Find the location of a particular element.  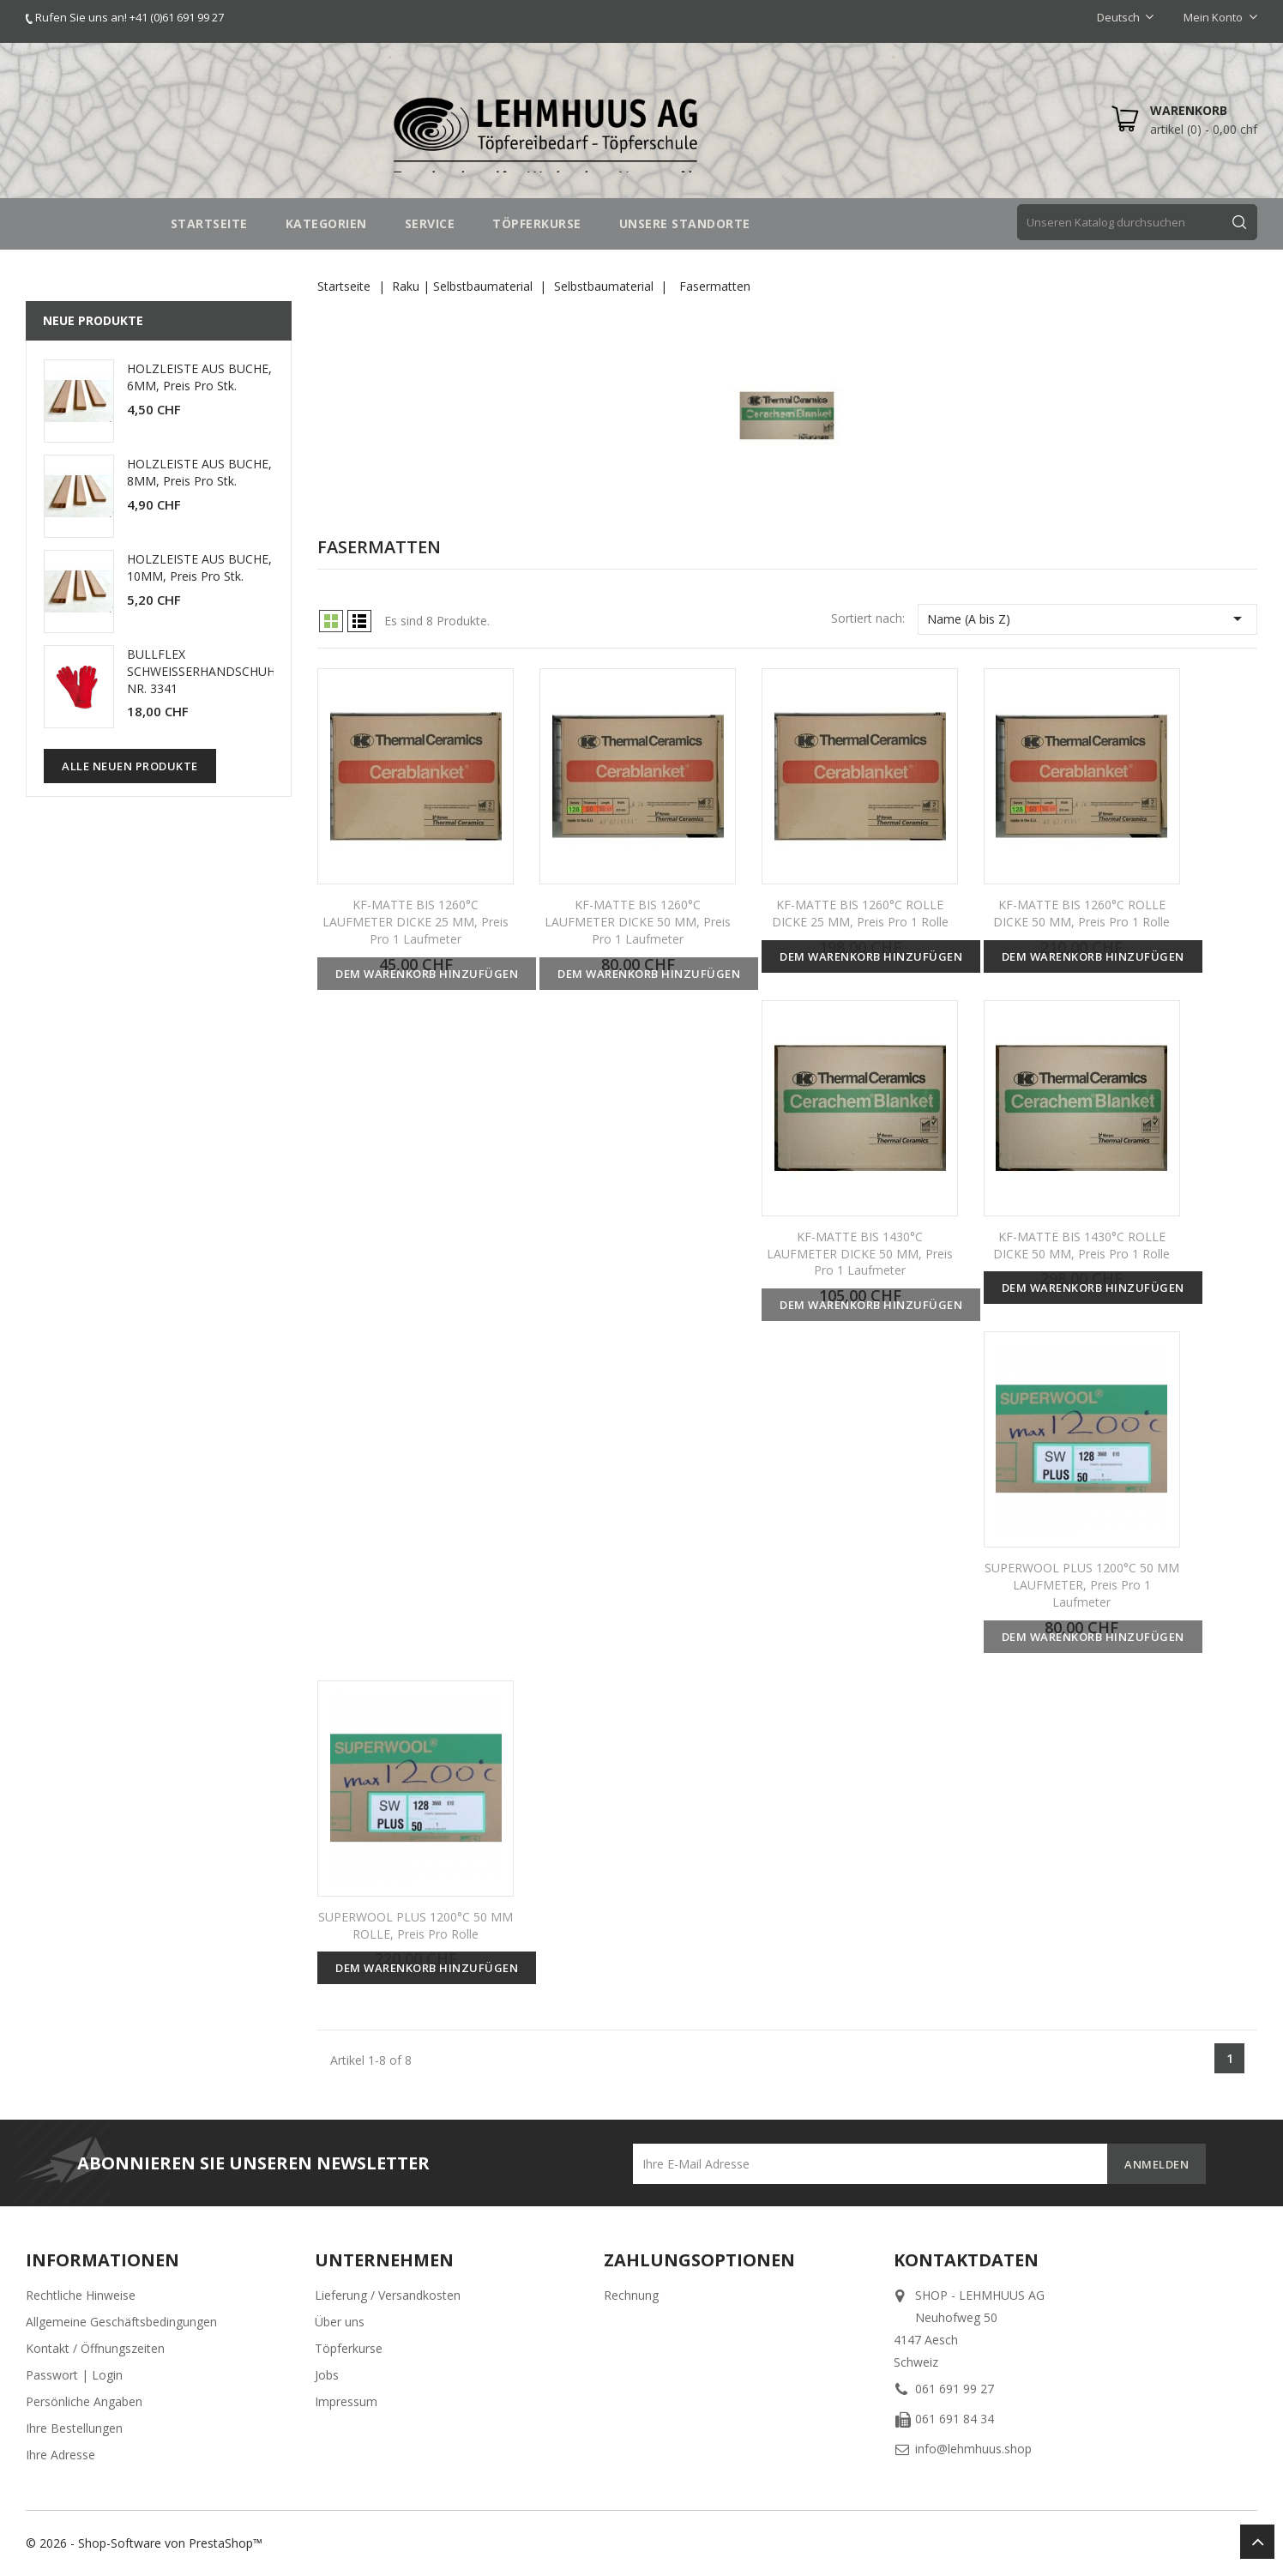

Rechnung is located at coordinates (631, 2295).